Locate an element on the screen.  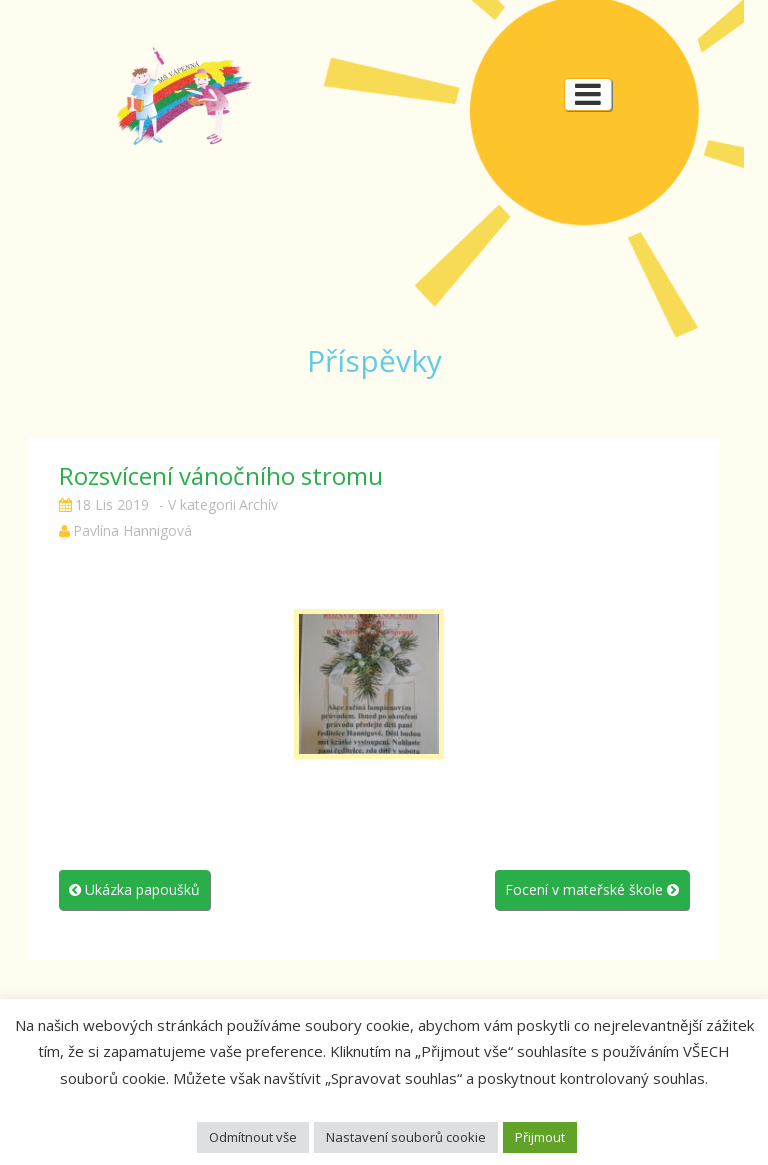
Archív is located at coordinates (258, 504).